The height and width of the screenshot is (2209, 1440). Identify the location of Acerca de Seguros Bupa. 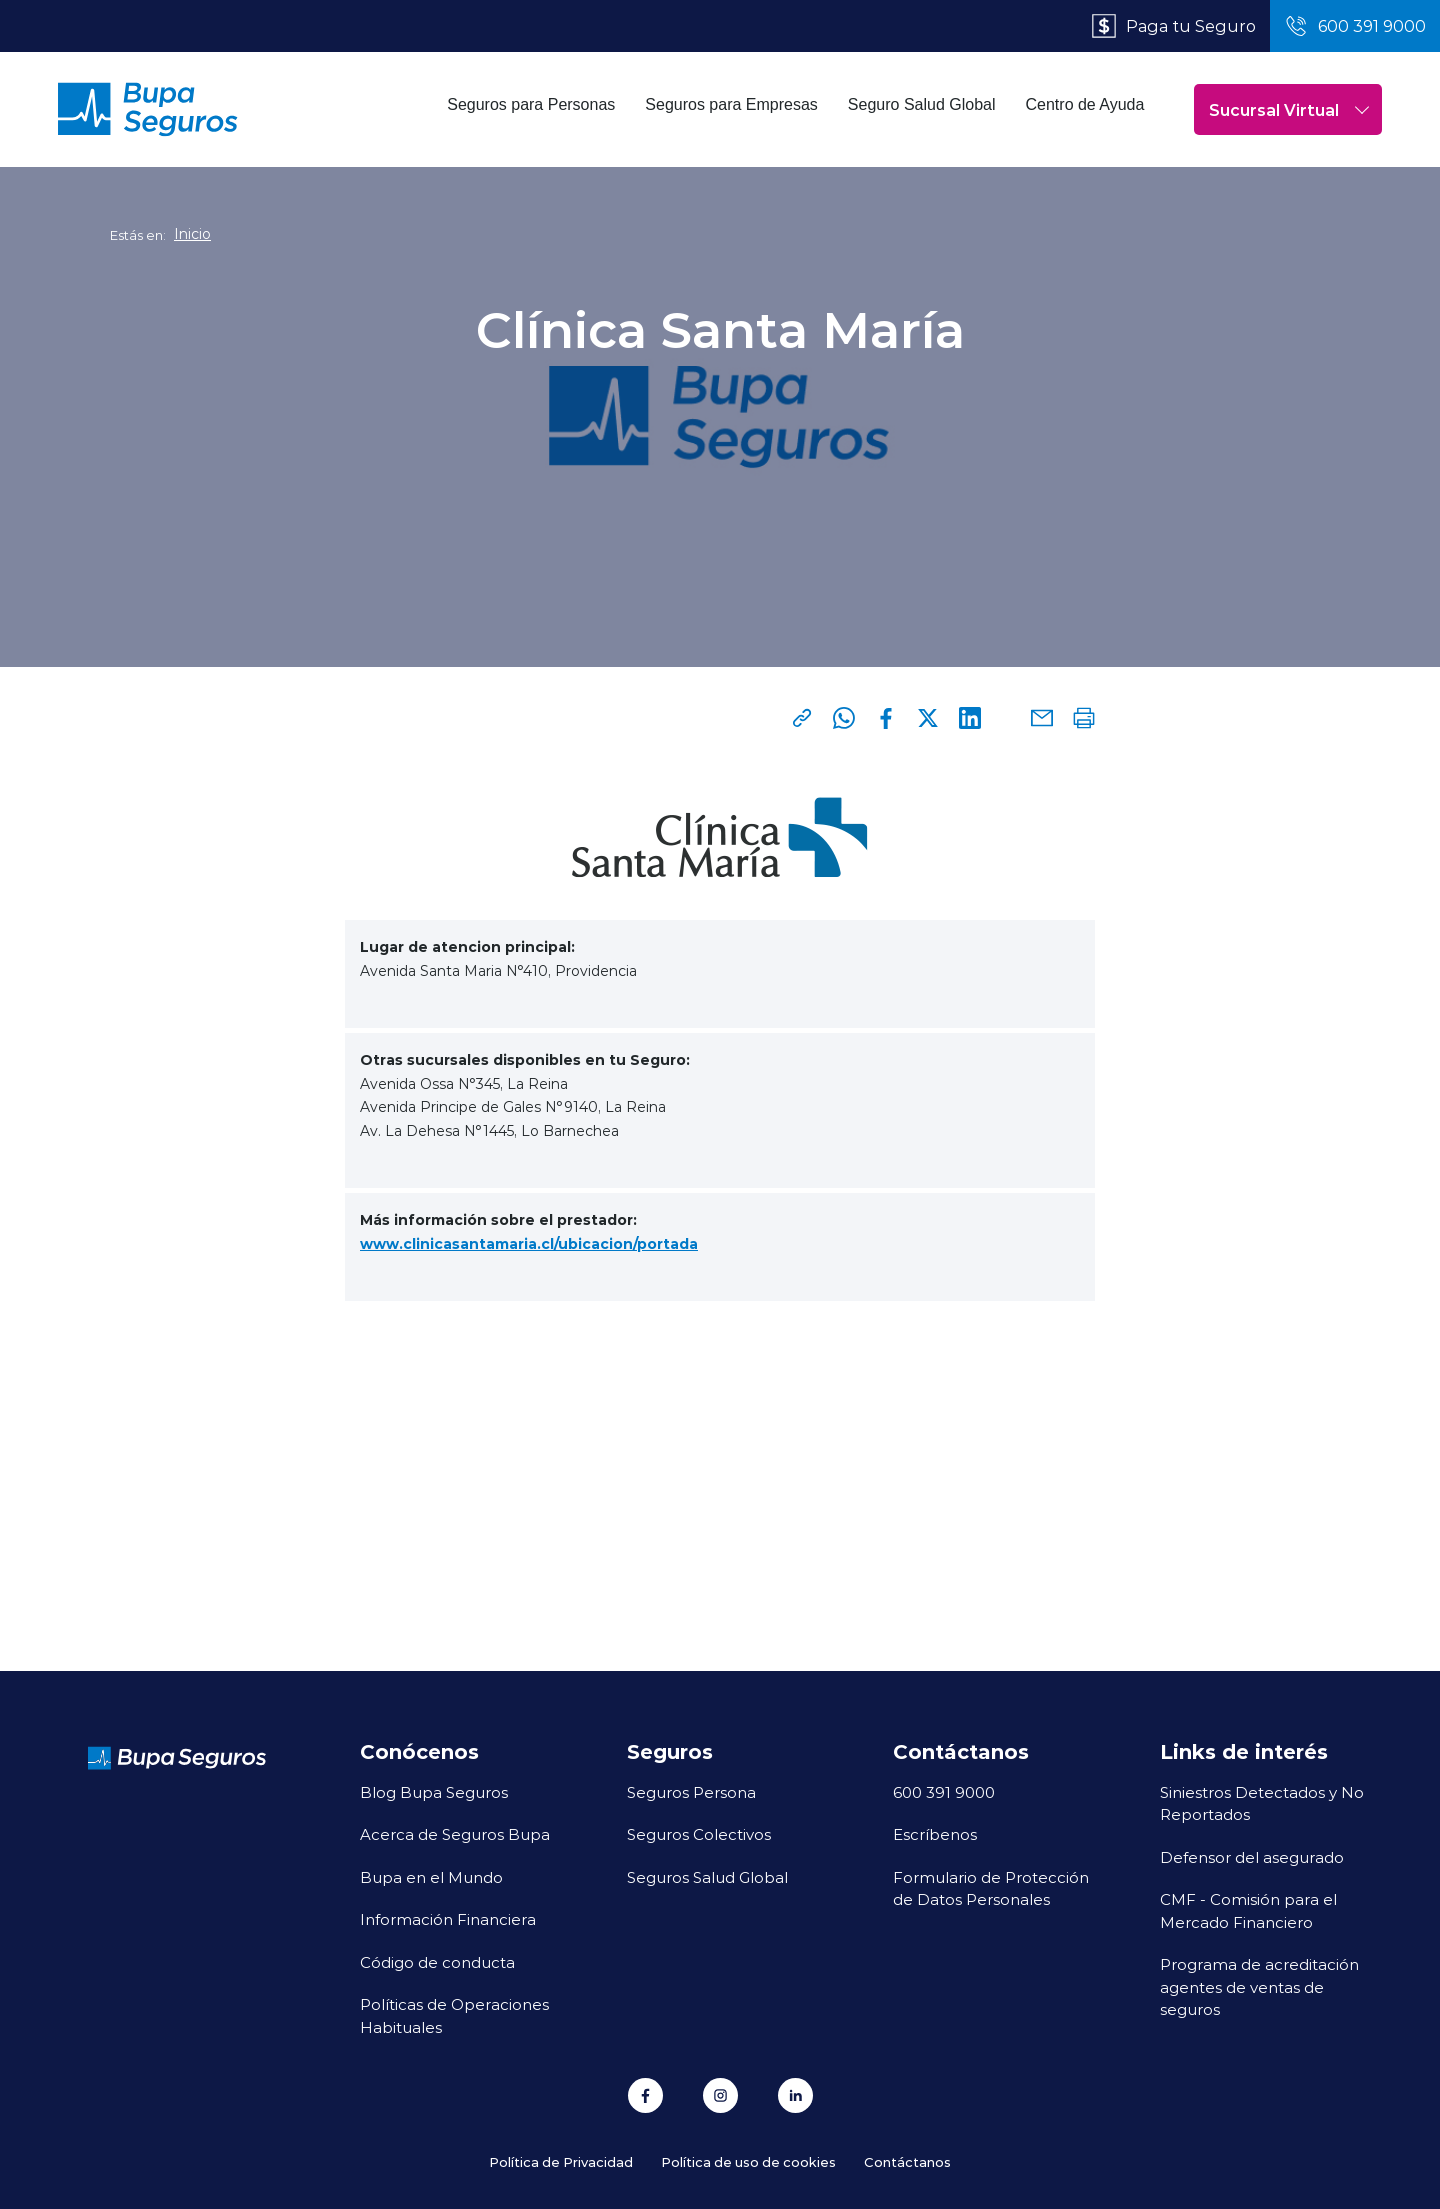
(455, 1834).